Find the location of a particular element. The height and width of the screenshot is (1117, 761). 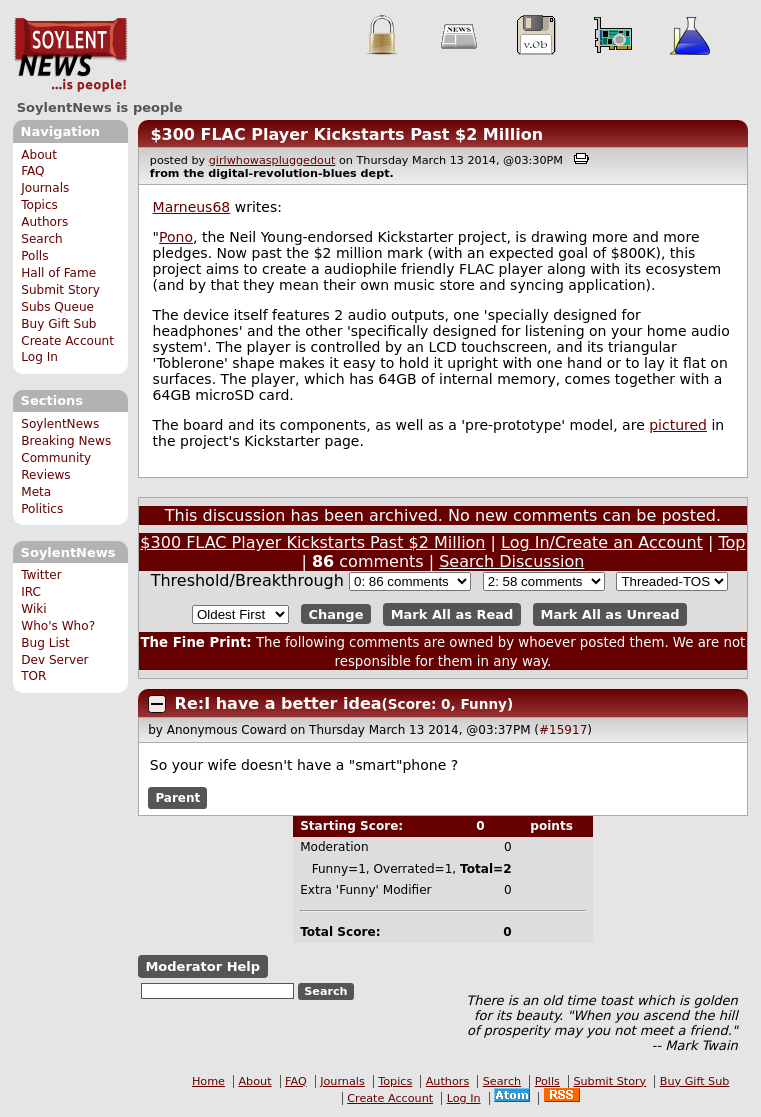

pictured is located at coordinates (678, 425).